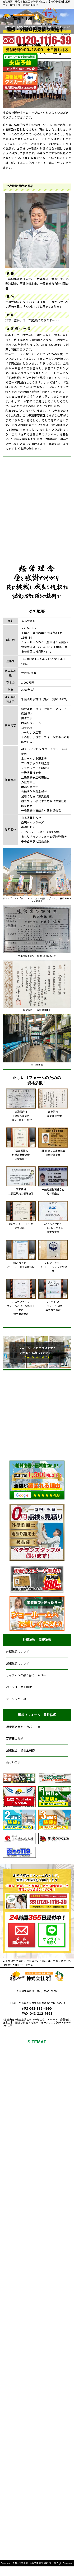 The image size is (74, 2576). I want to click on 屋根葺き替え・カバー工事, so click(23, 1726).